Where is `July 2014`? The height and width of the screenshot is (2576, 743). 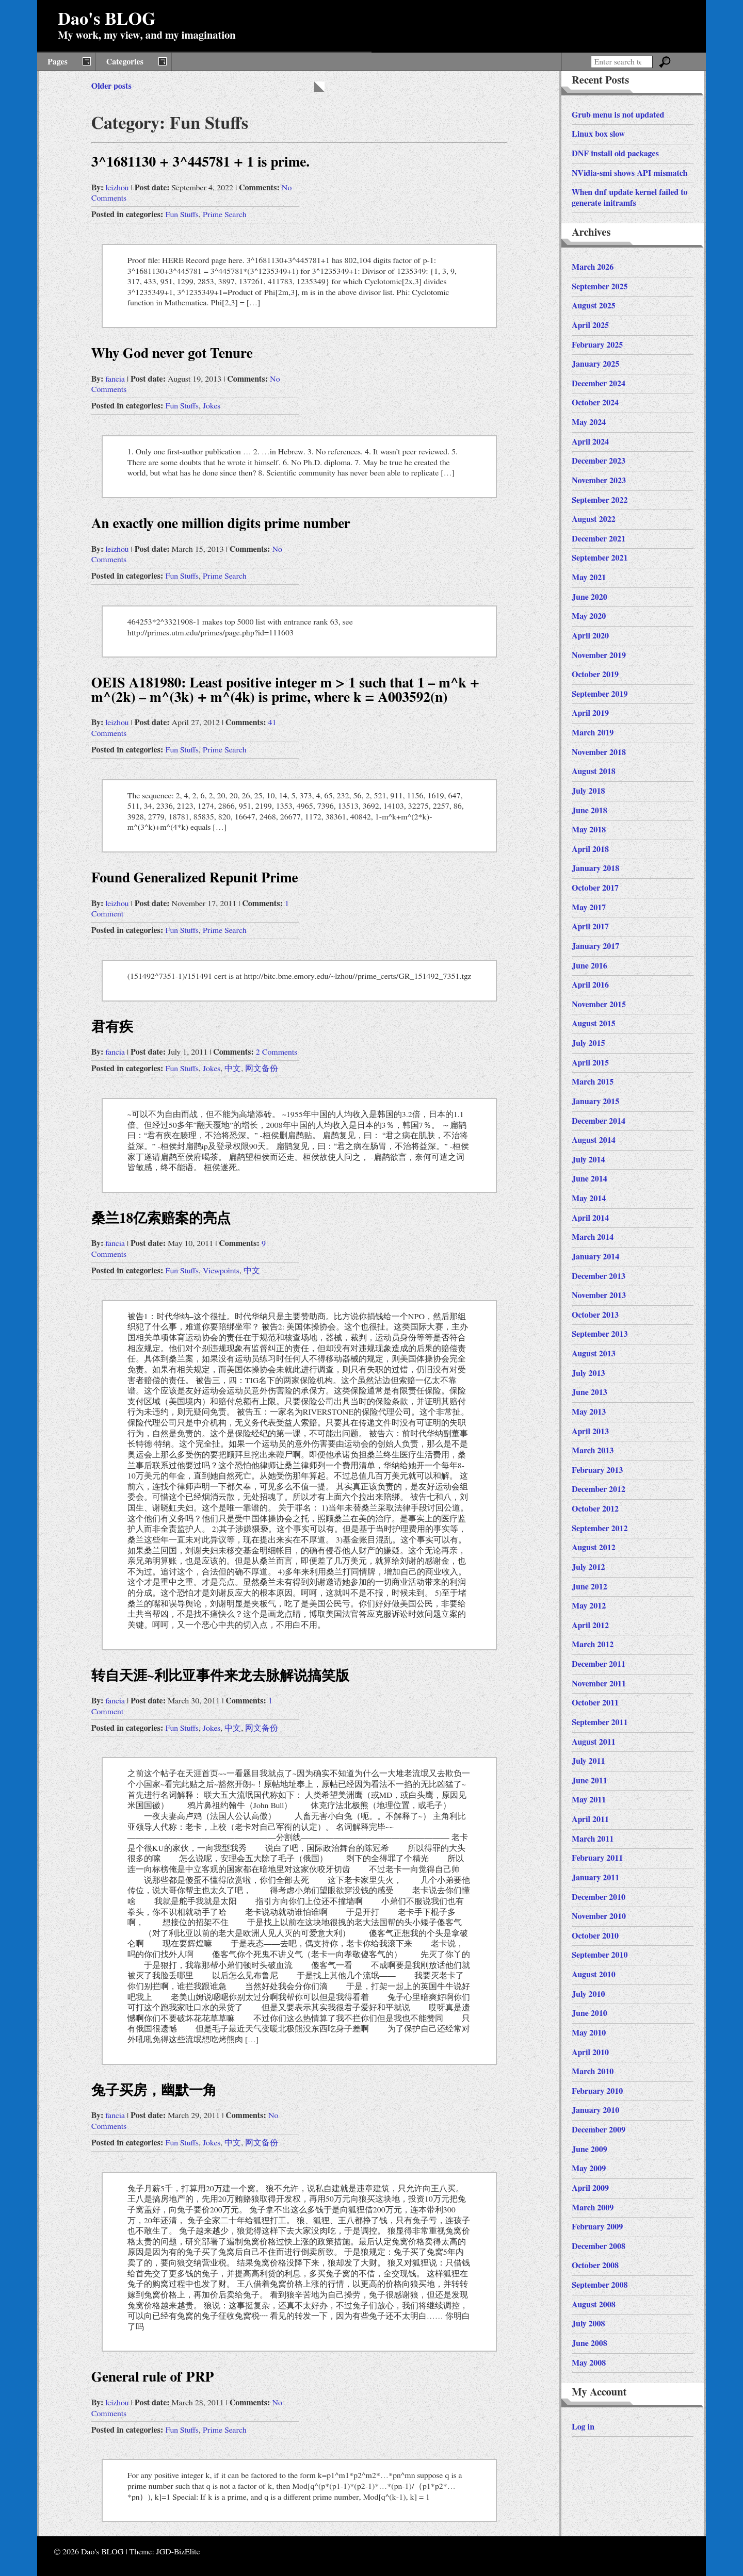 July 2014 is located at coordinates (588, 1160).